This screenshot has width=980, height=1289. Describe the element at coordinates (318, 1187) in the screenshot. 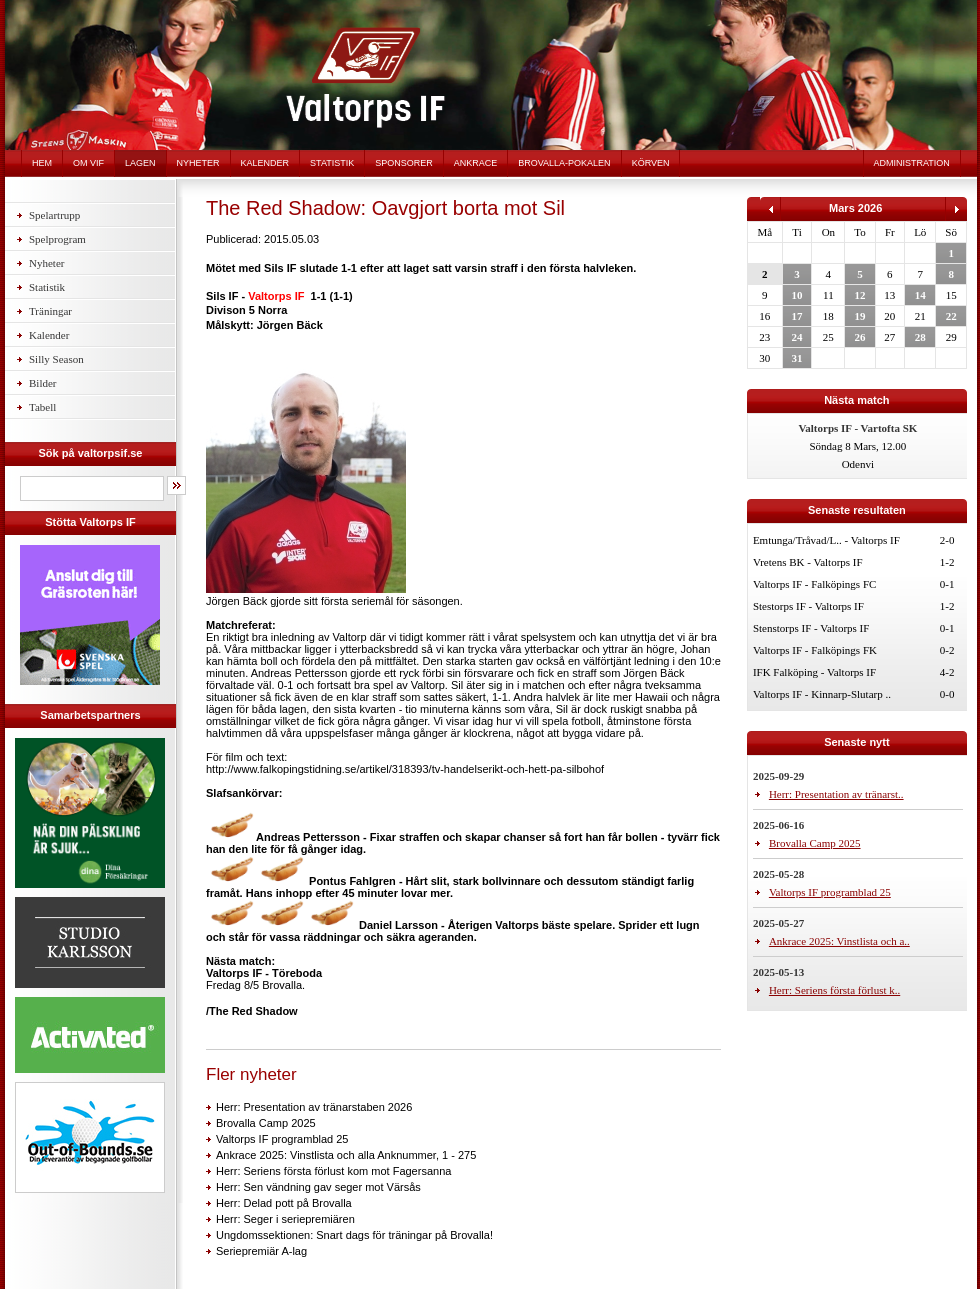

I see `Herr: Sen vändning gav seger mot Värsås` at that location.